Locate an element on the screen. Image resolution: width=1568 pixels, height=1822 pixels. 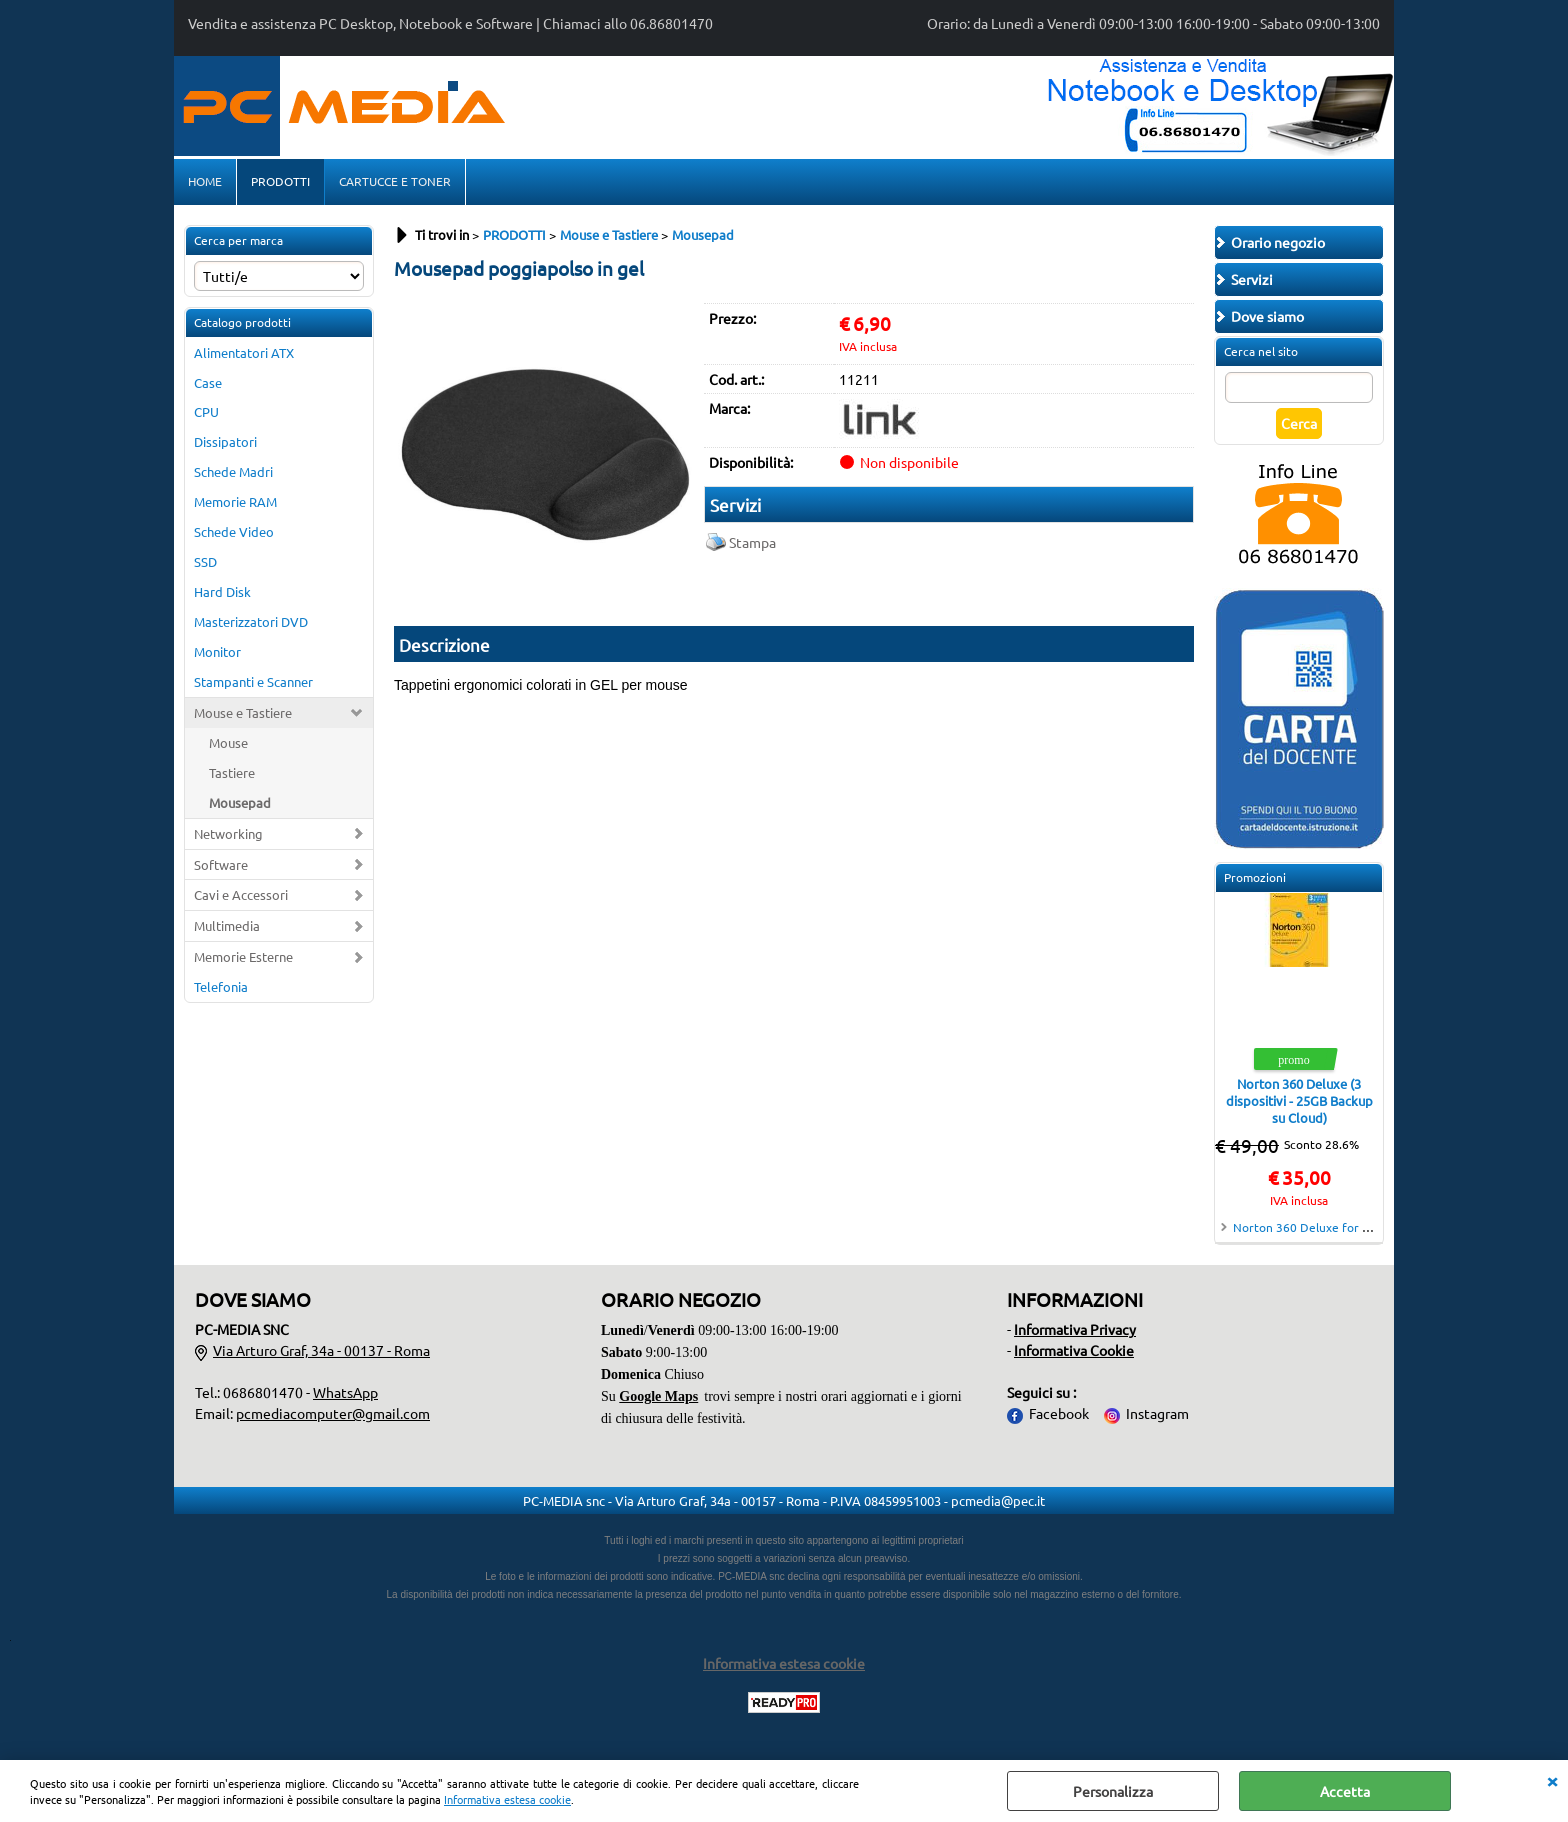
CPU is located at coordinates (206, 411).